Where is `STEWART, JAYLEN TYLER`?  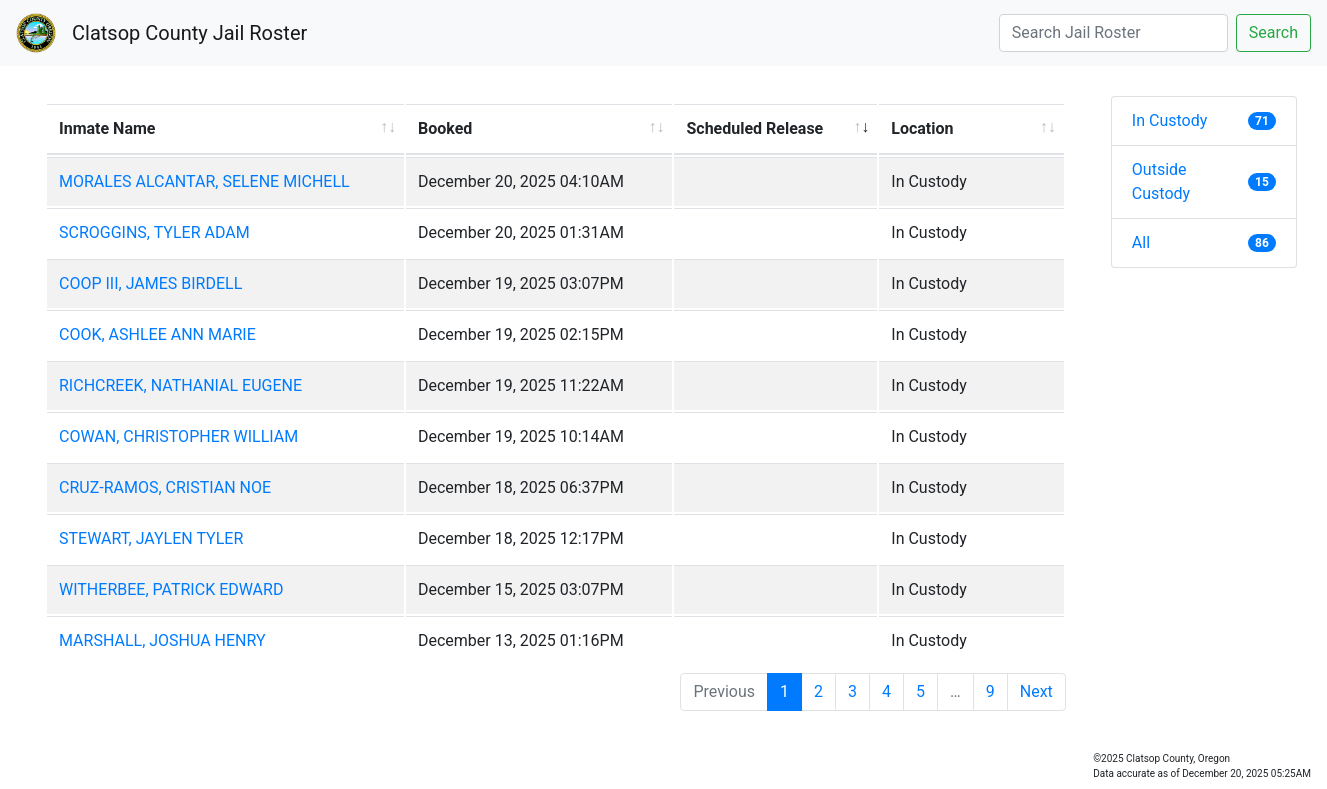
STEWART, JAYLEN TYLER is located at coordinates (151, 538).